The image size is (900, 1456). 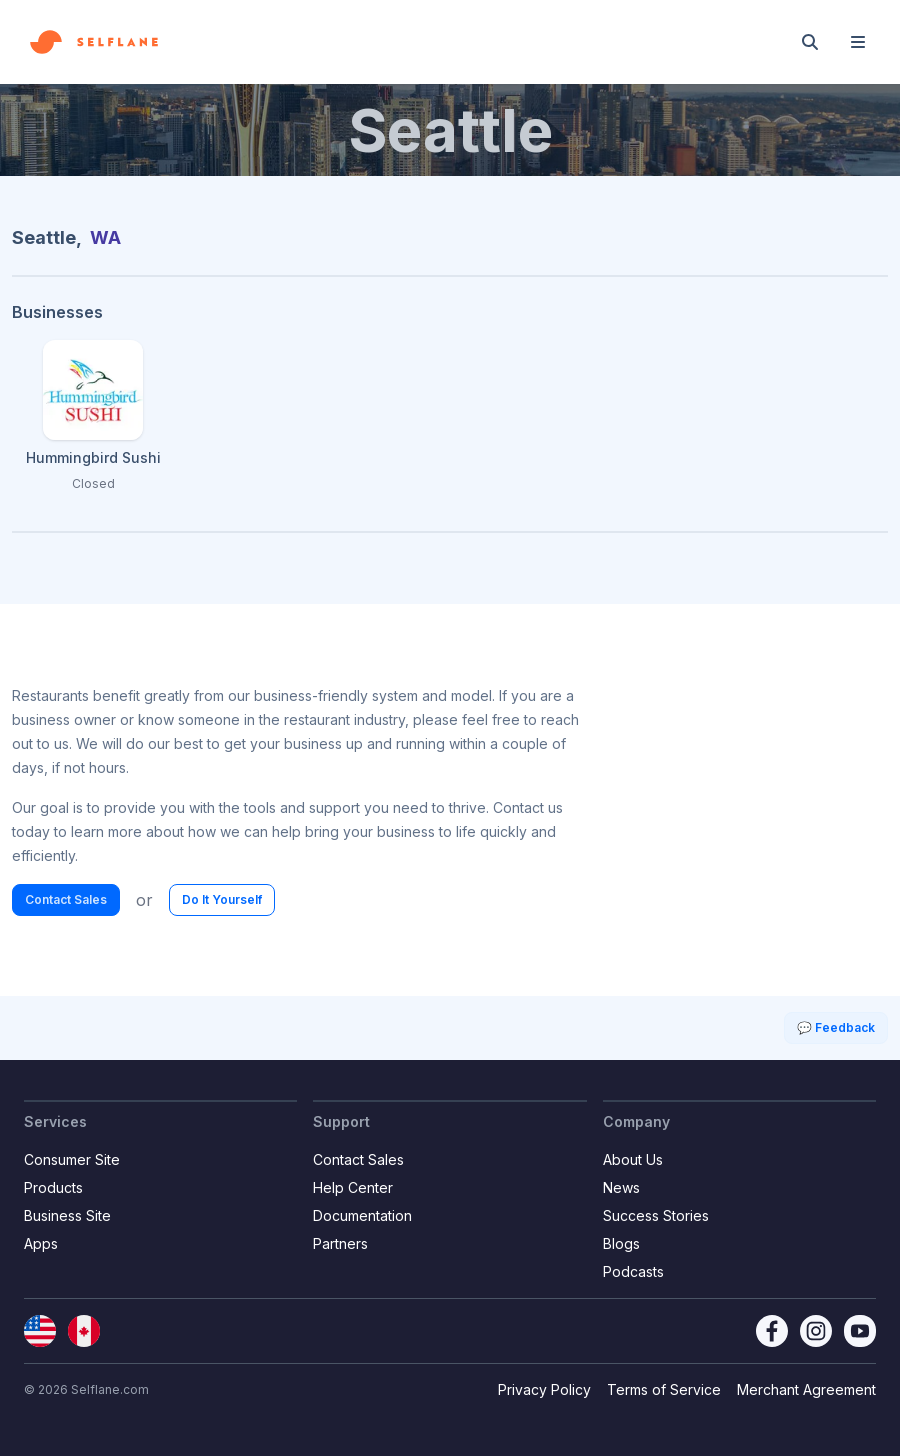 What do you see at coordinates (105, 237) in the screenshot?
I see `WA` at bounding box center [105, 237].